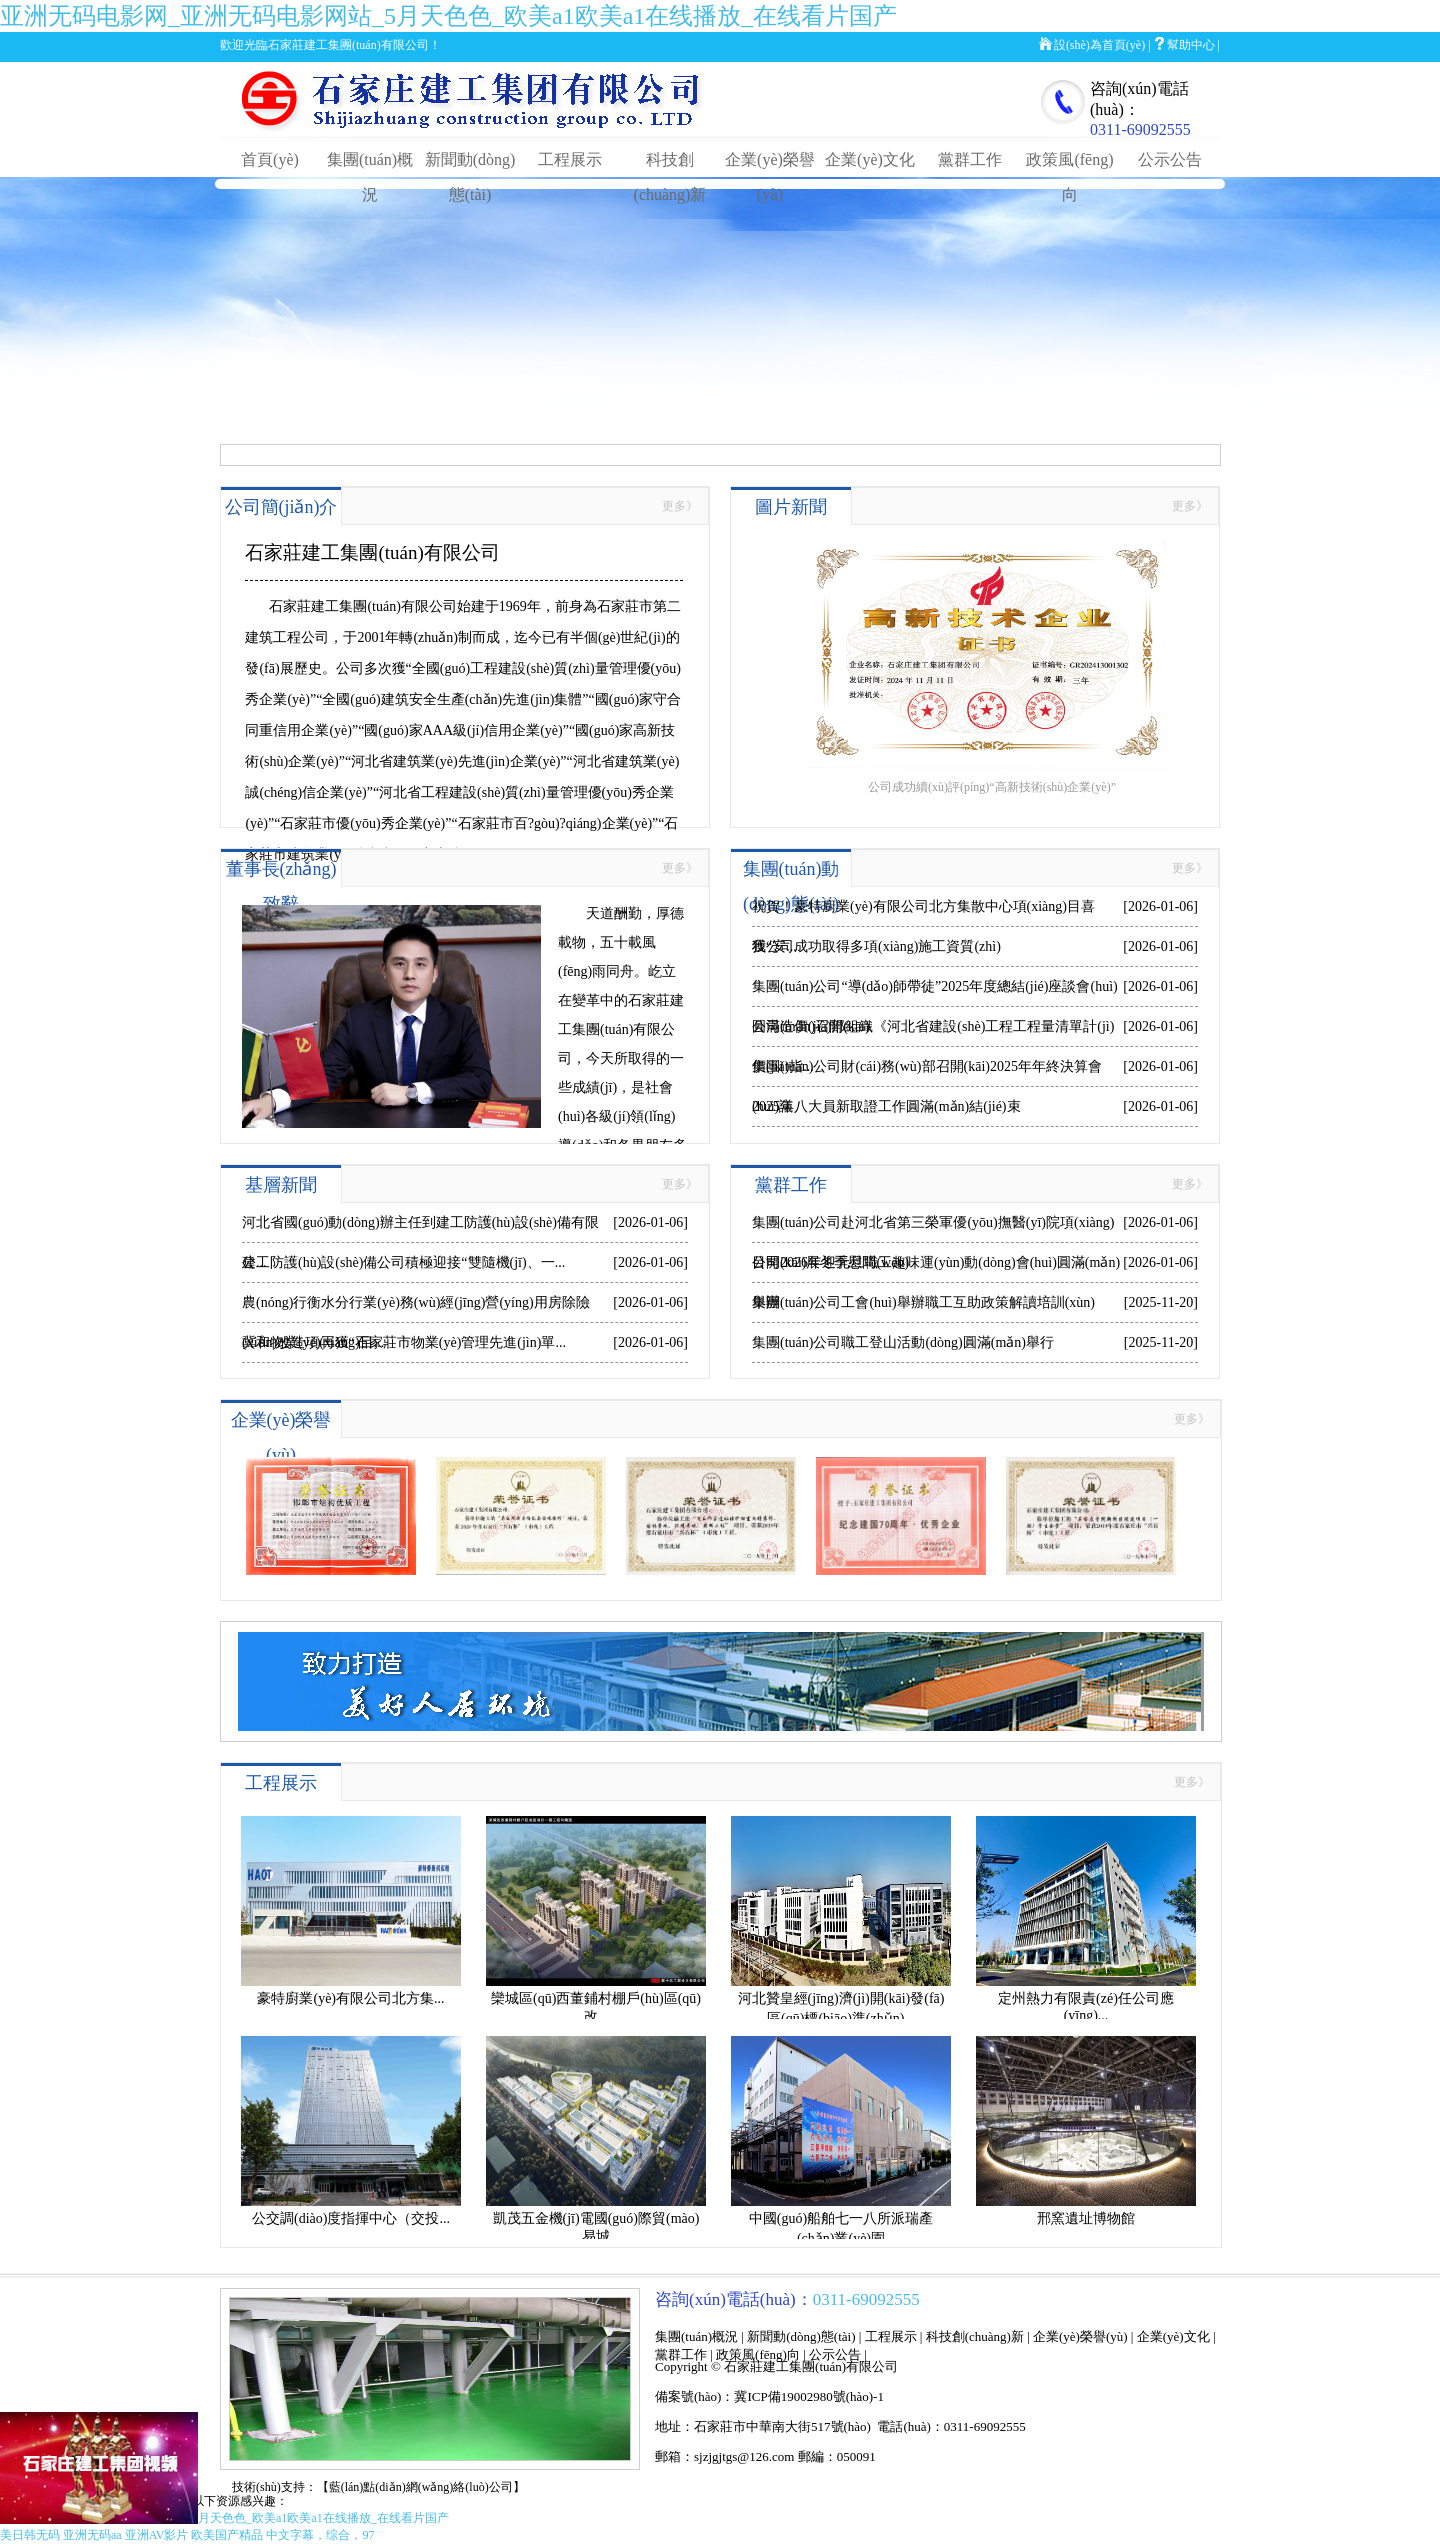 Image resolution: width=1440 pixels, height=2544 pixels. Describe the element at coordinates (92, 2535) in the screenshot. I see `亚洲无码aa` at that location.